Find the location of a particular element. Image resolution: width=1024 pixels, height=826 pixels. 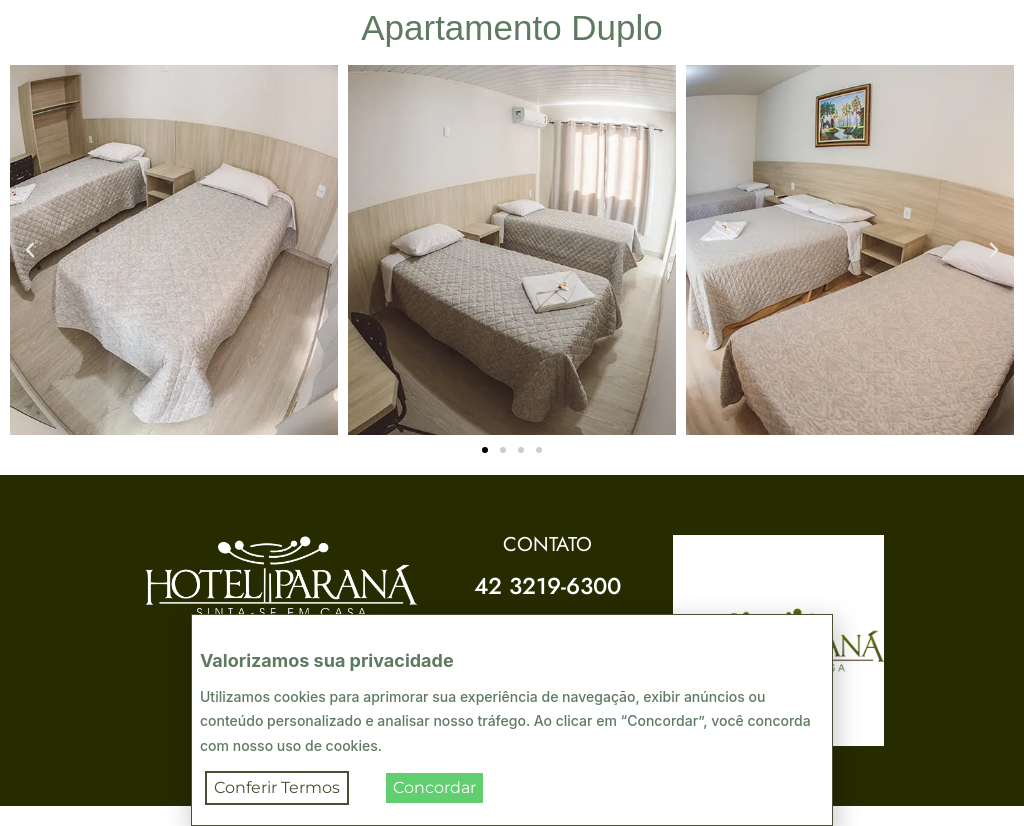

[button] is located at coordinates (30, 250).